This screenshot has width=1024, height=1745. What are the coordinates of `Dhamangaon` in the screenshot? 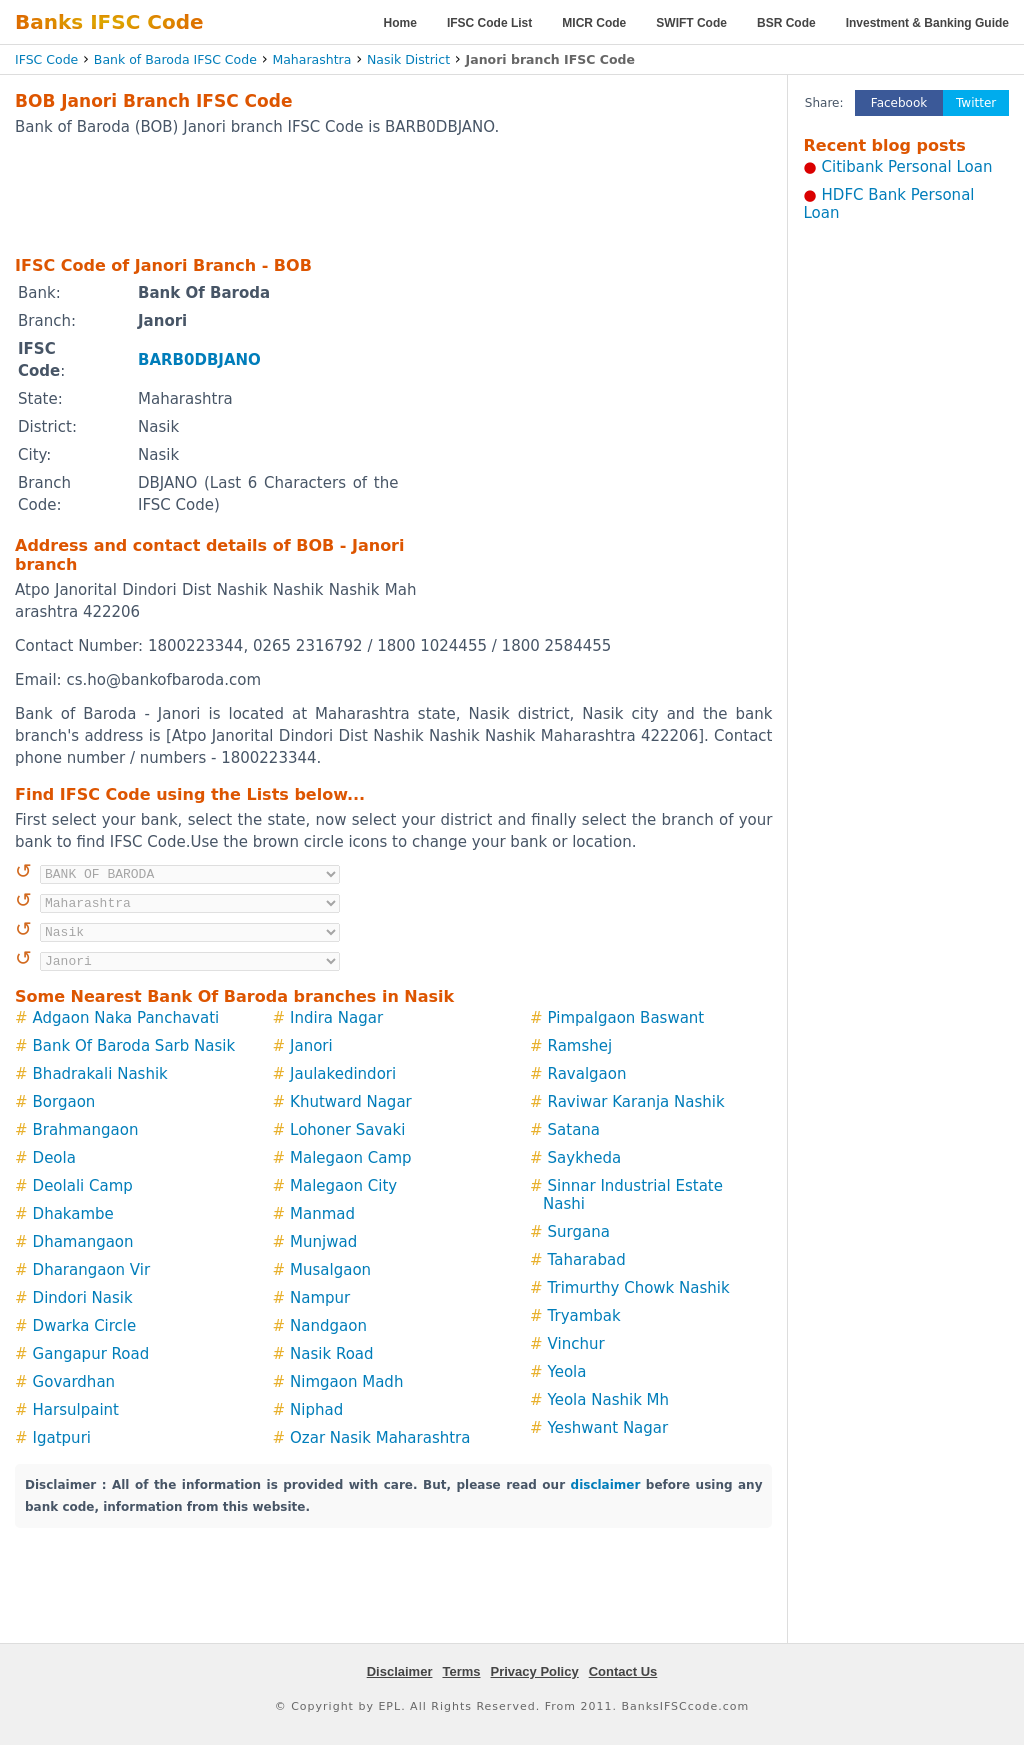 It's located at (83, 1242).